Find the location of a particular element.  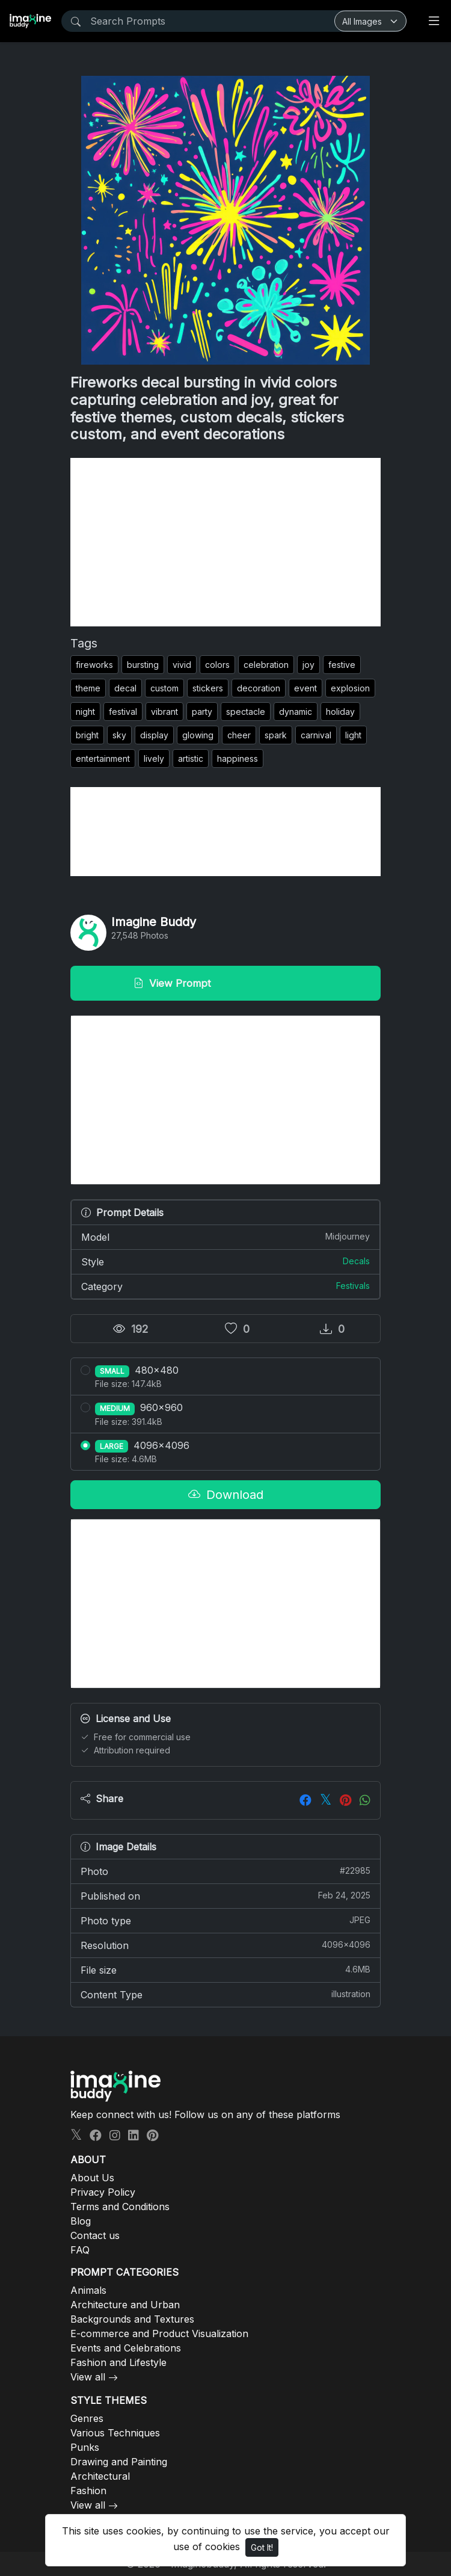

holiday is located at coordinates (340, 711).